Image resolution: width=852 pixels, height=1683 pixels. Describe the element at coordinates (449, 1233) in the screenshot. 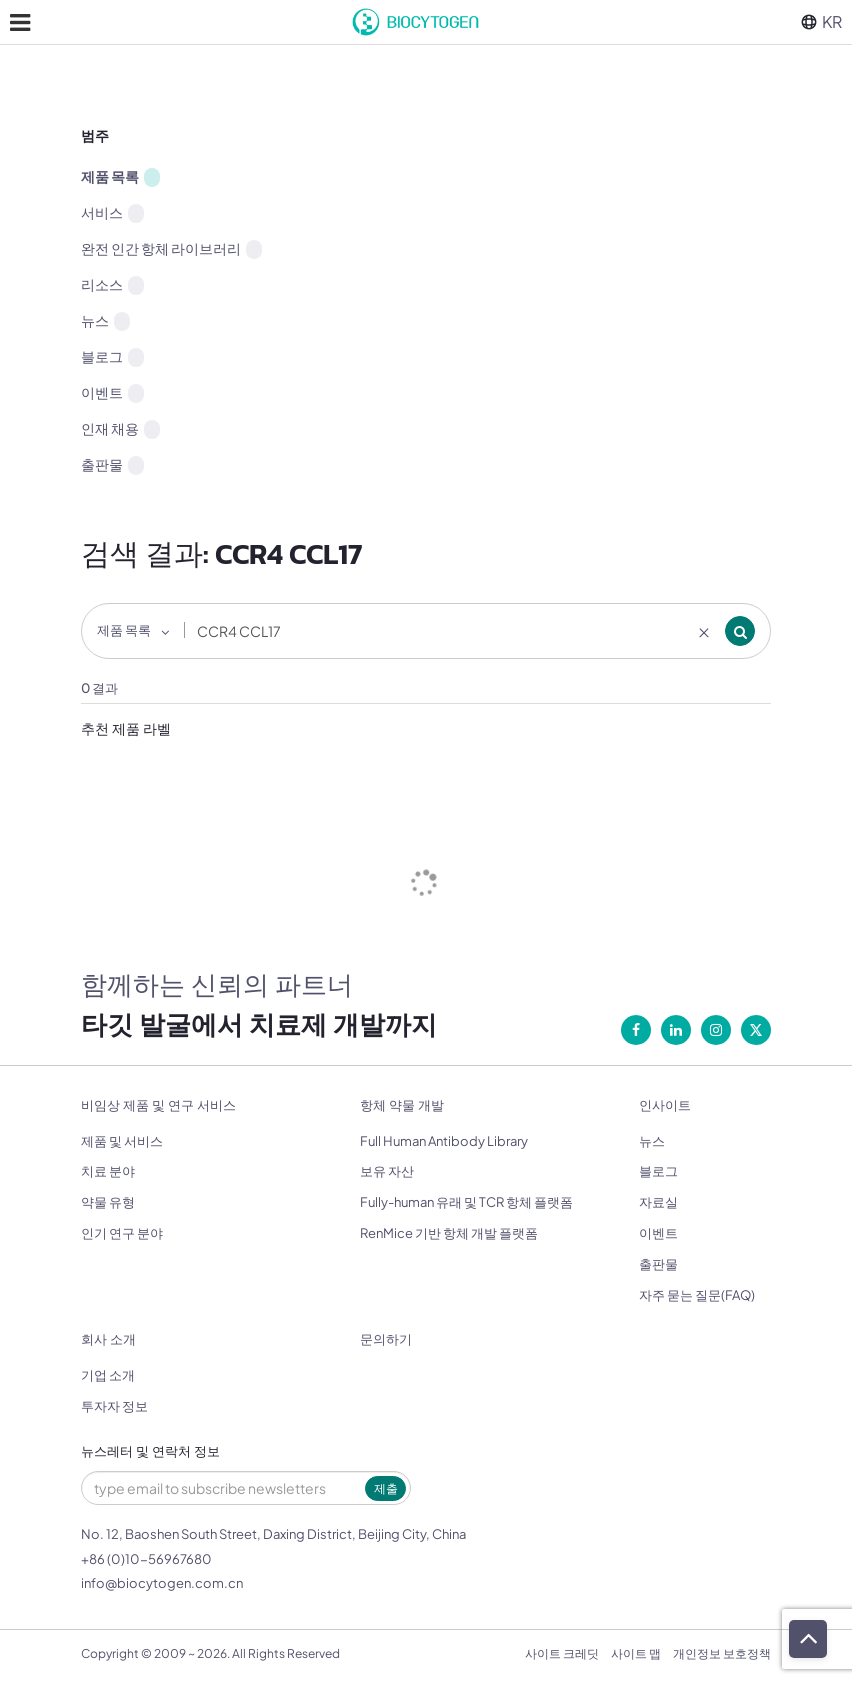

I see `RenMice 기반 항체 개발 플랫폼` at that location.